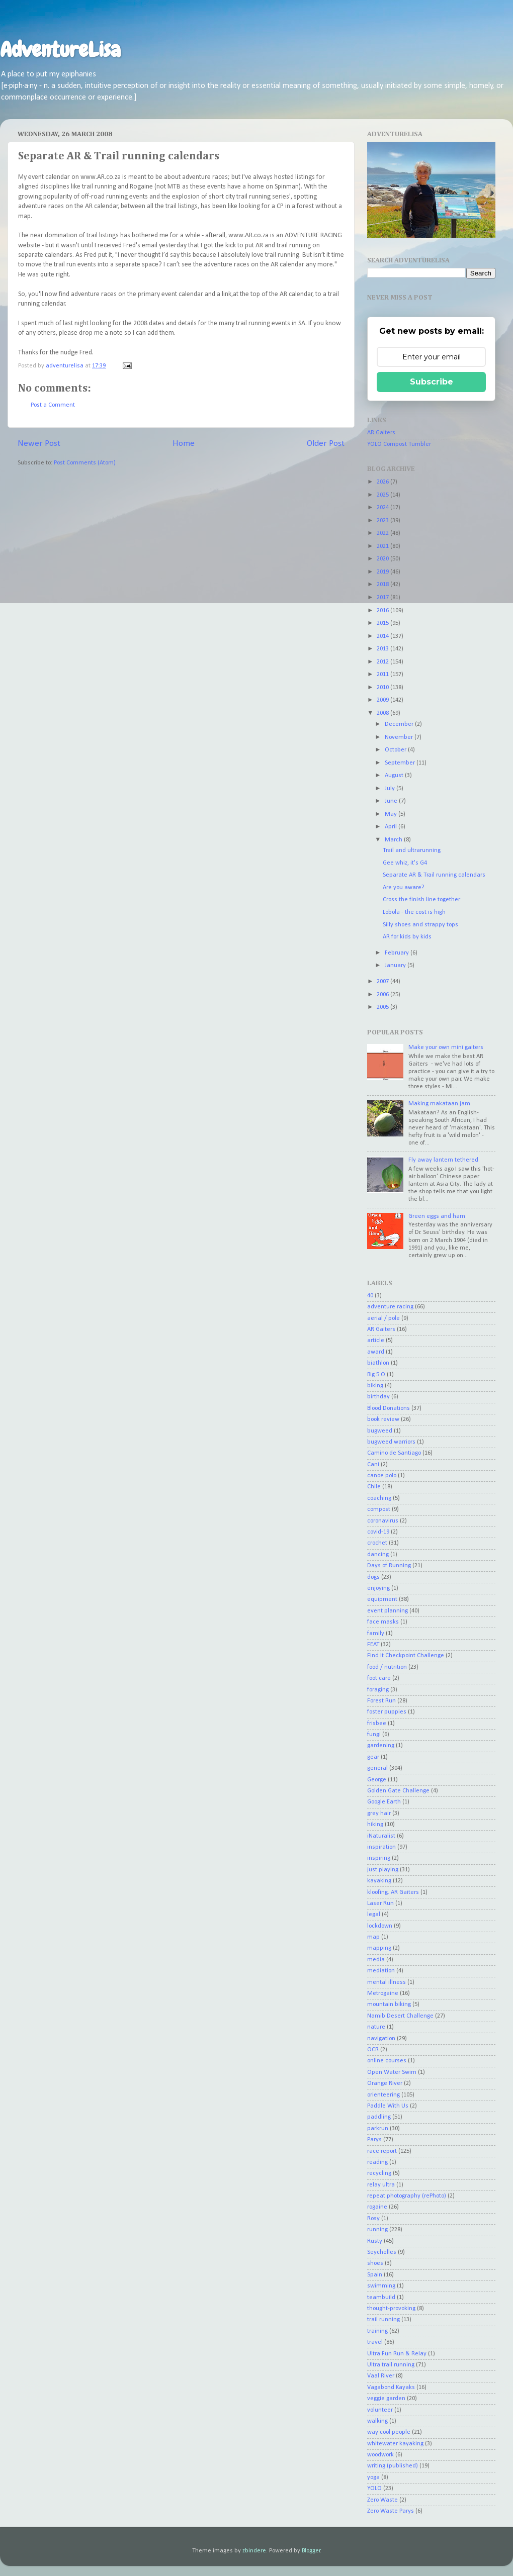 The width and height of the screenshot is (513, 2576). What do you see at coordinates (387, 2106) in the screenshot?
I see `Paddle With Us` at bounding box center [387, 2106].